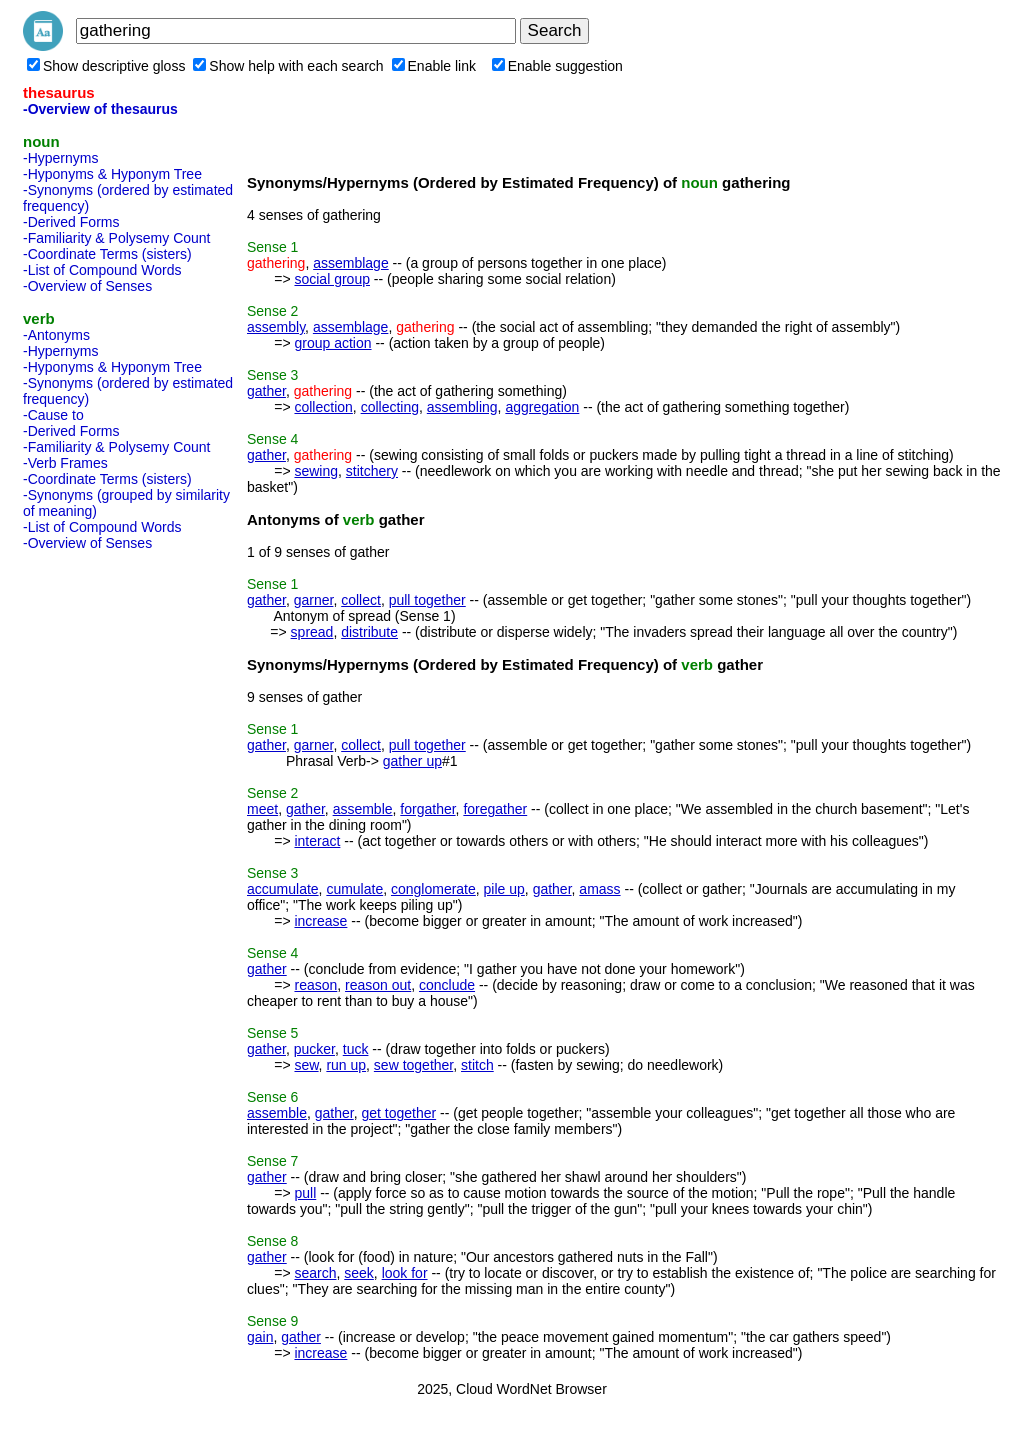 This screenshot has height=1440, width=1024. What do you see at coordinates (117, 238) in the screenshot?
I see `-Familiarity & Polysemy Count` at bounding box center [117, 238].